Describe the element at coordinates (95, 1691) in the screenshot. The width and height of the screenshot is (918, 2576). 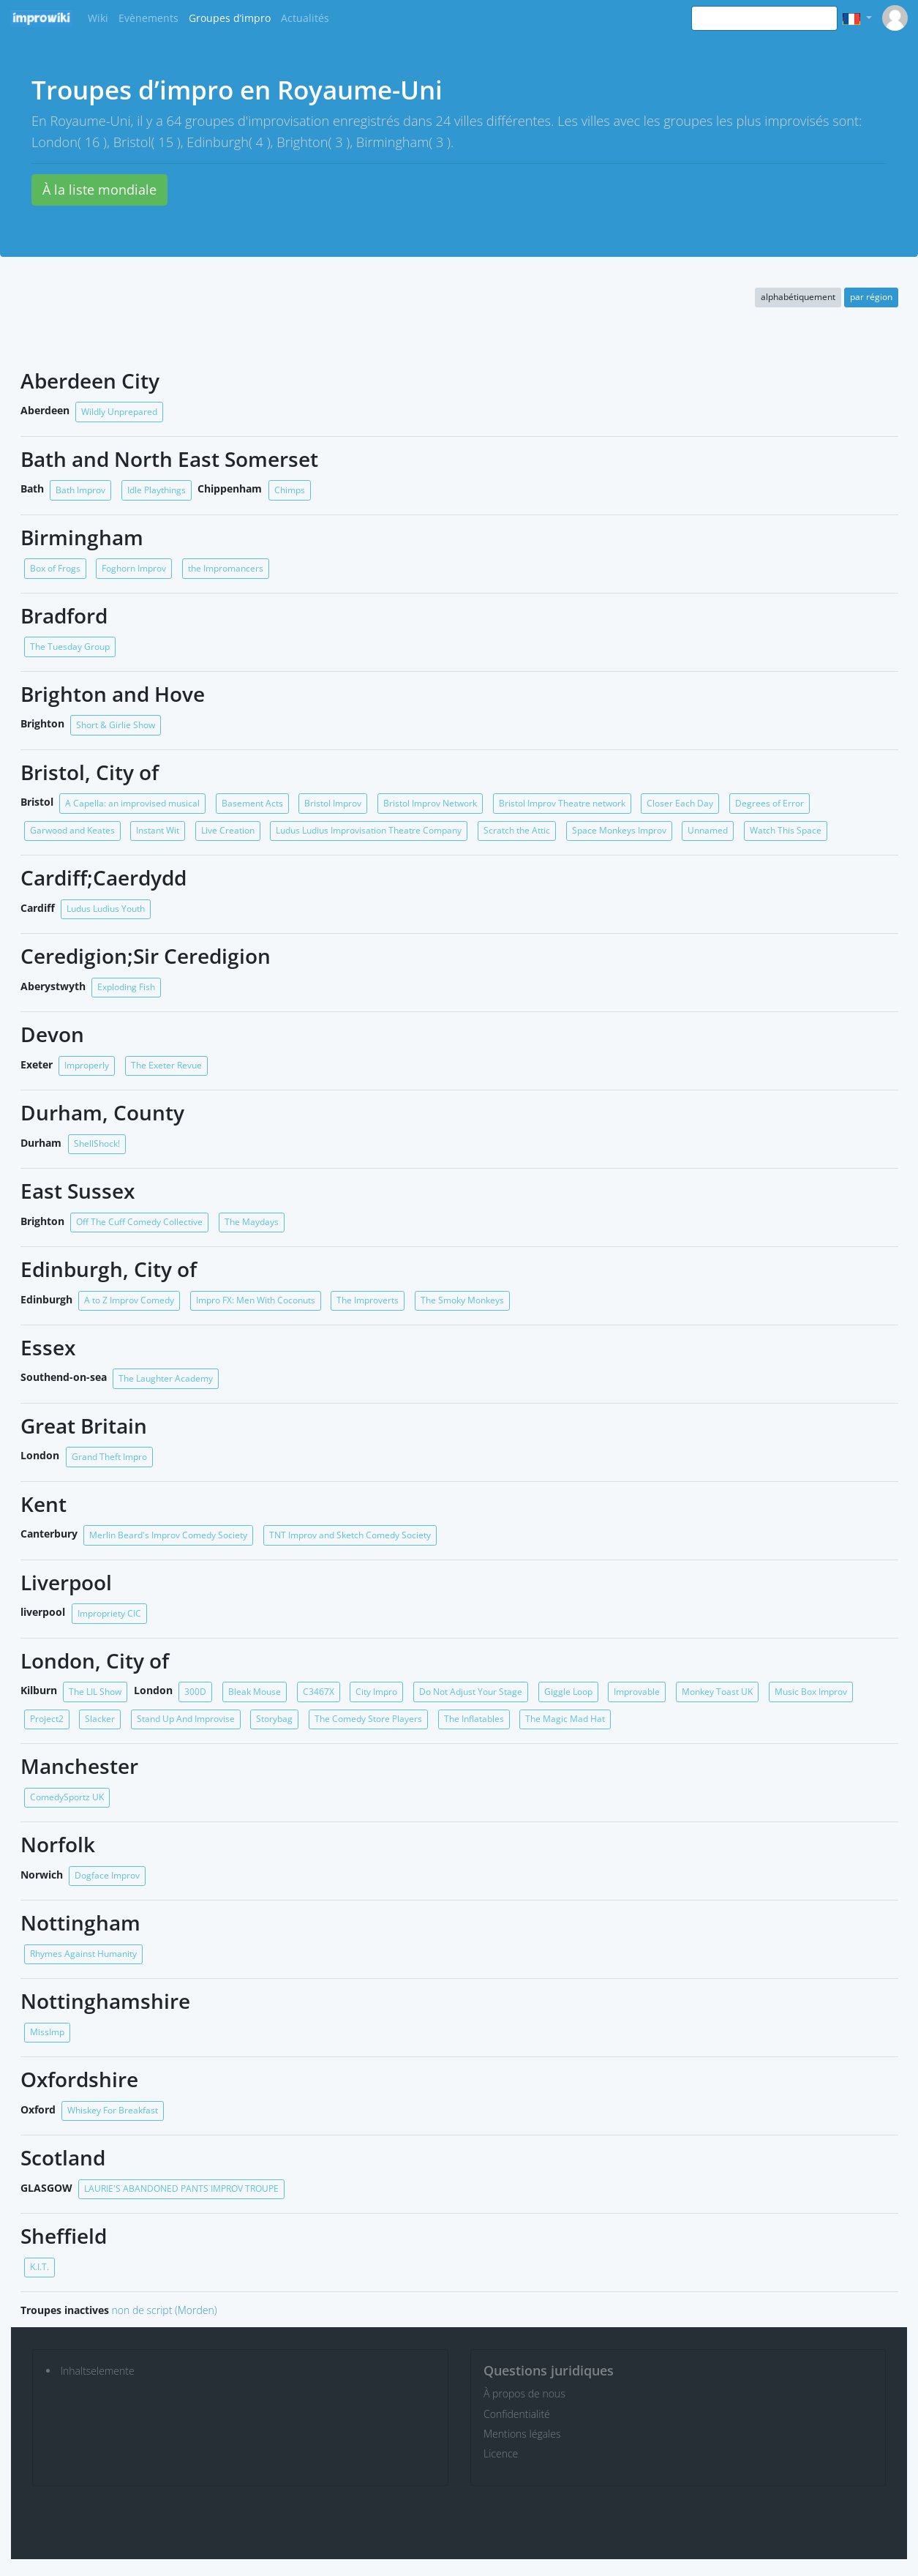
I see `The LIL Show [button]` at that location.